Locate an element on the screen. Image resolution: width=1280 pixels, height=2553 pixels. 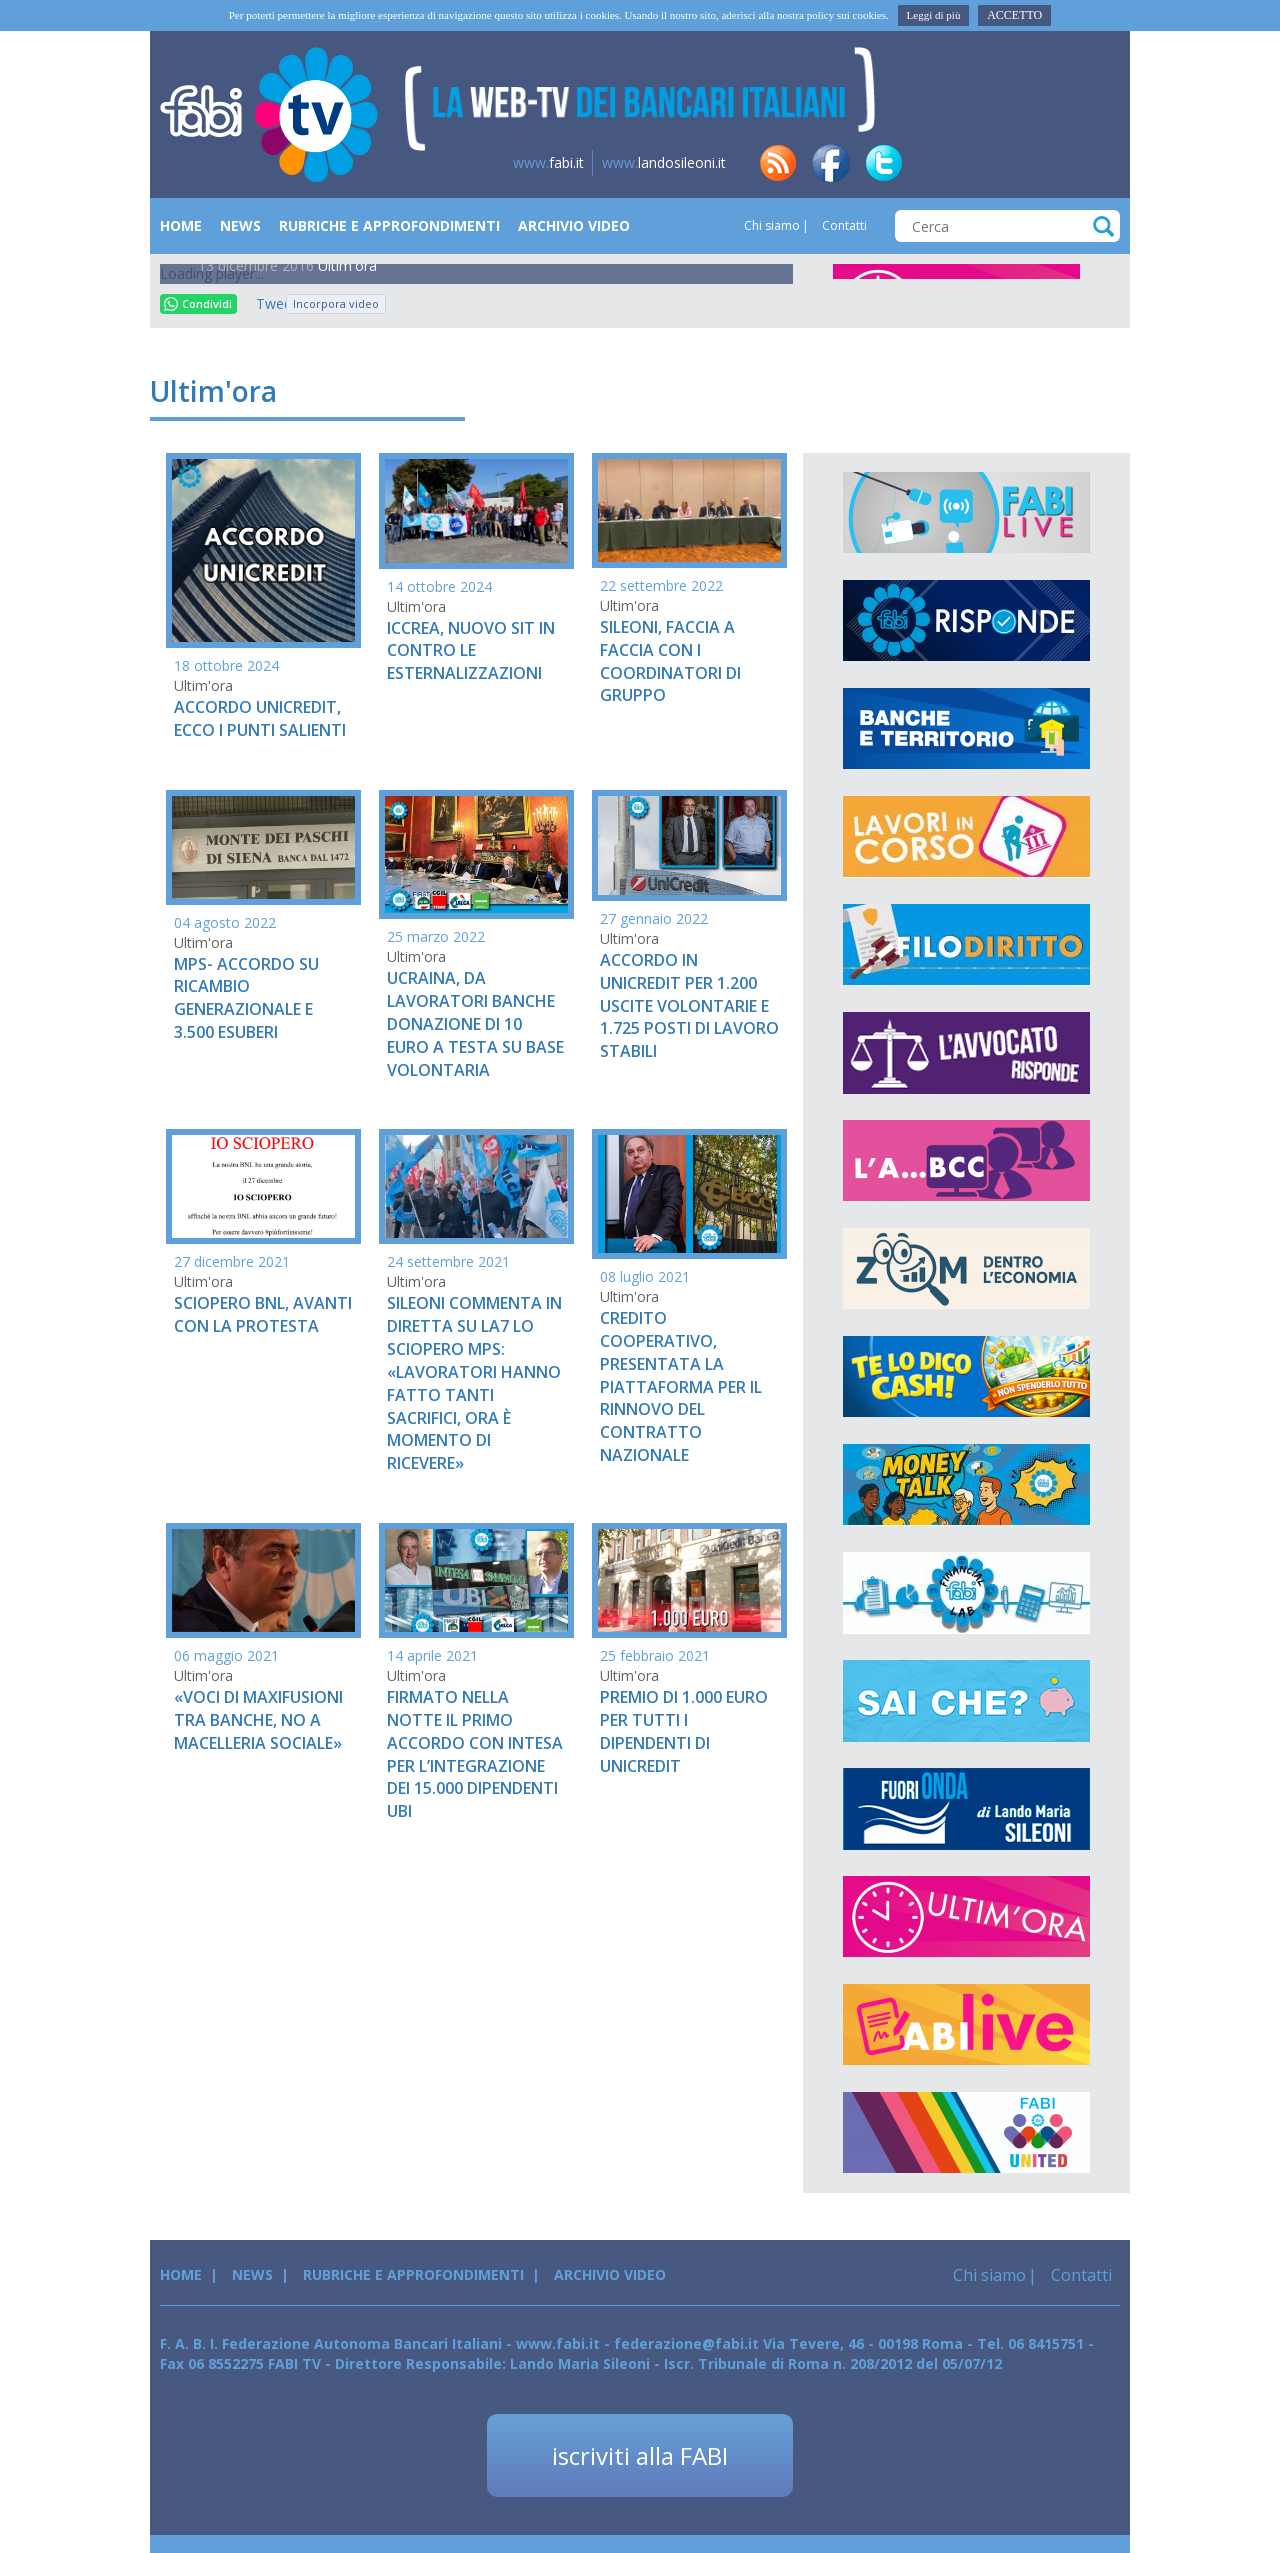
landosileoni.it is located at coordinates (664, 162).